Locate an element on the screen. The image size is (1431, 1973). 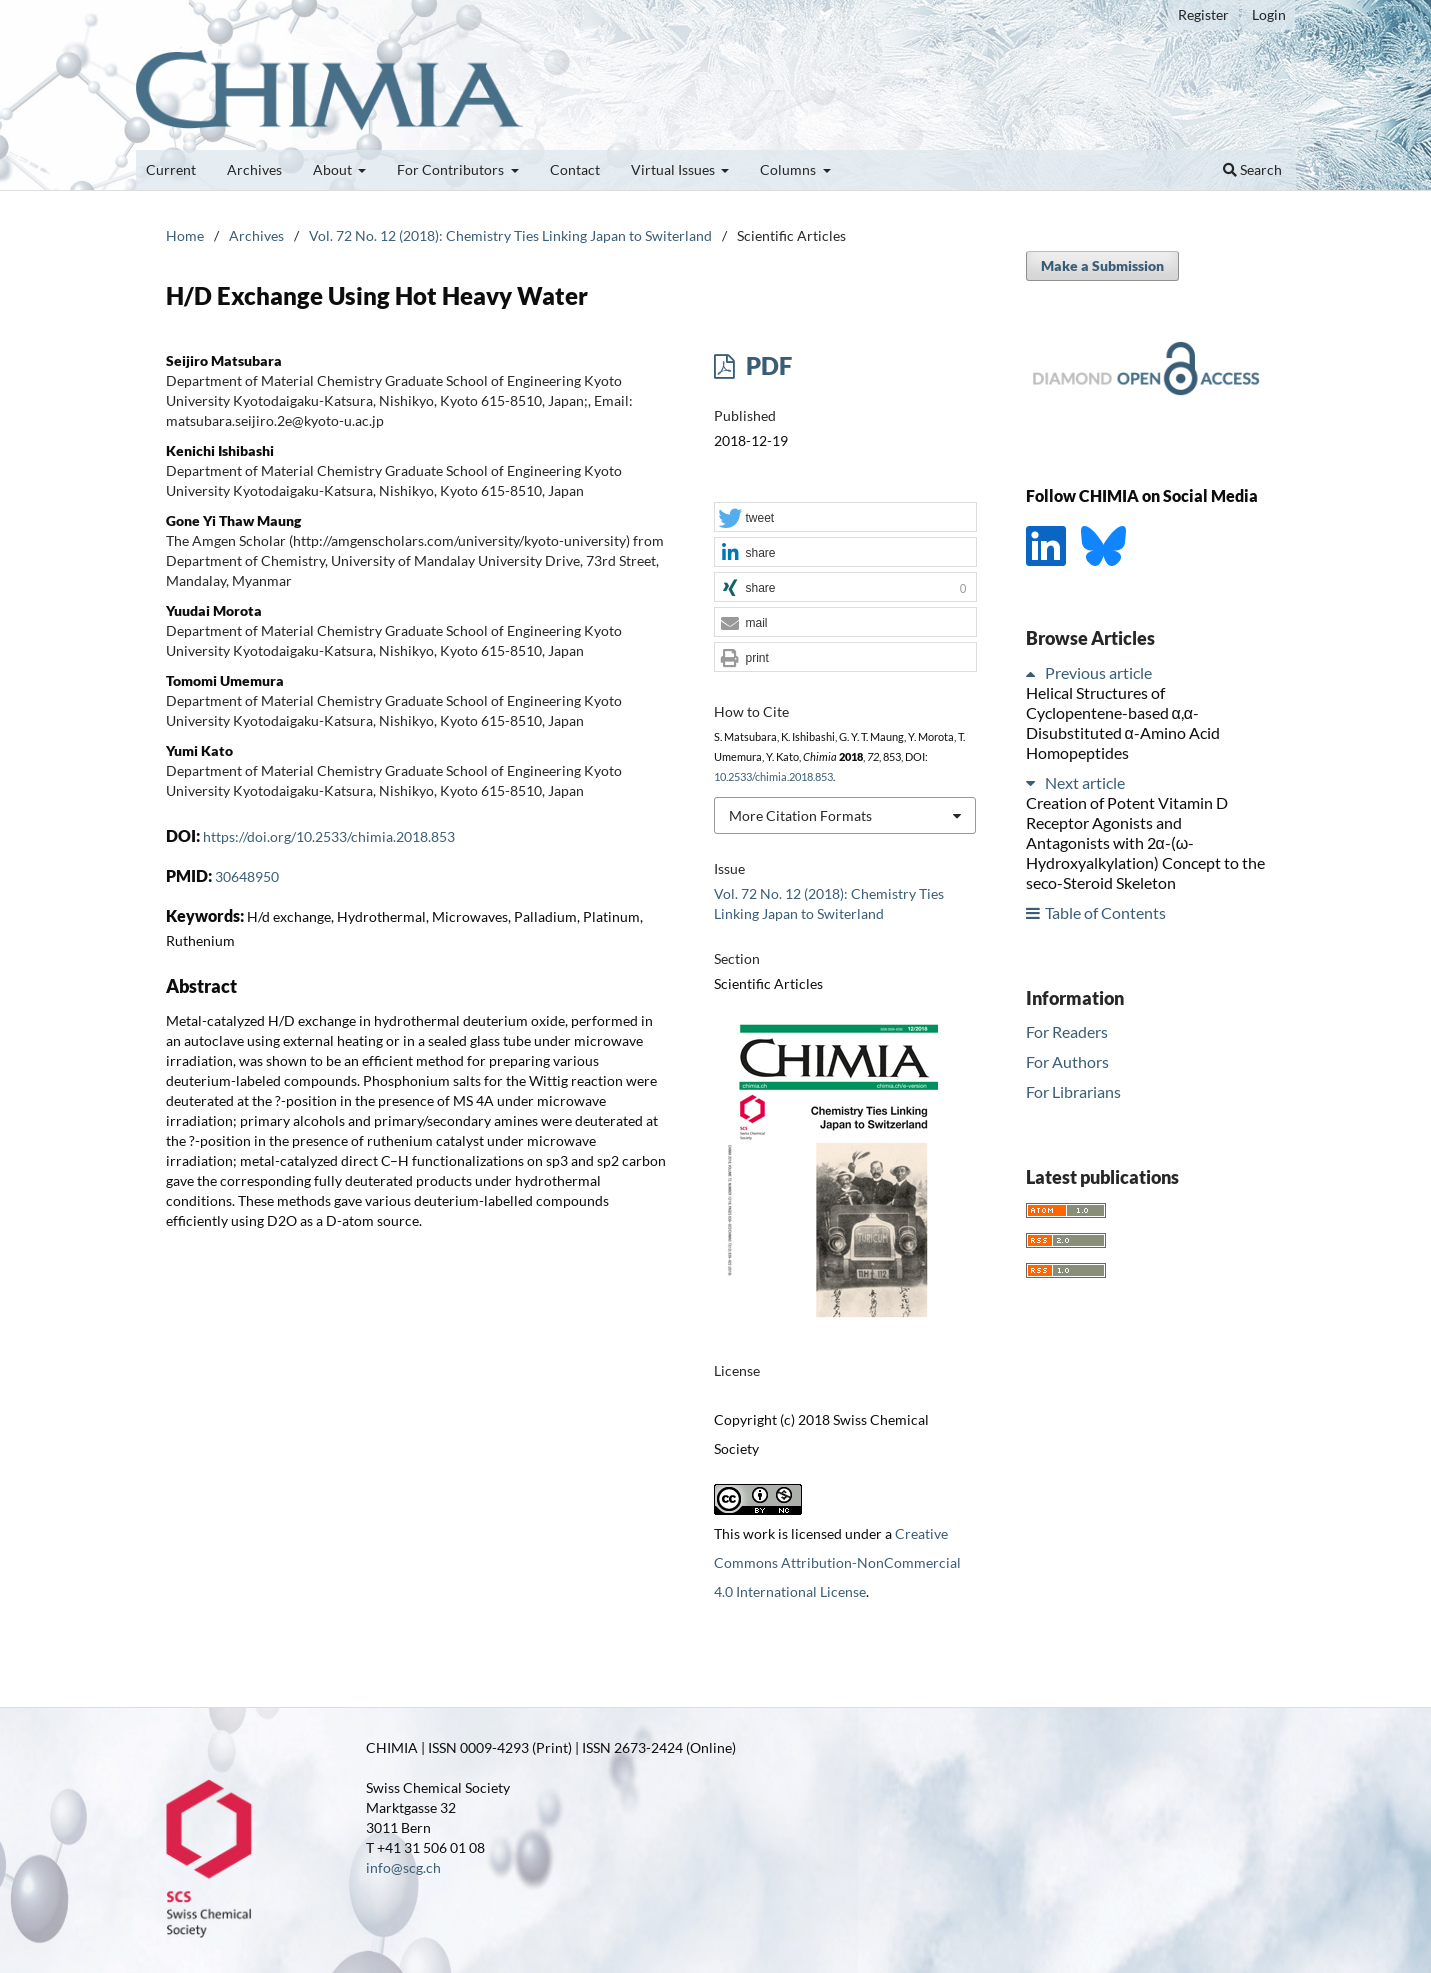
Previous article is located at coordinates (1098, 672).